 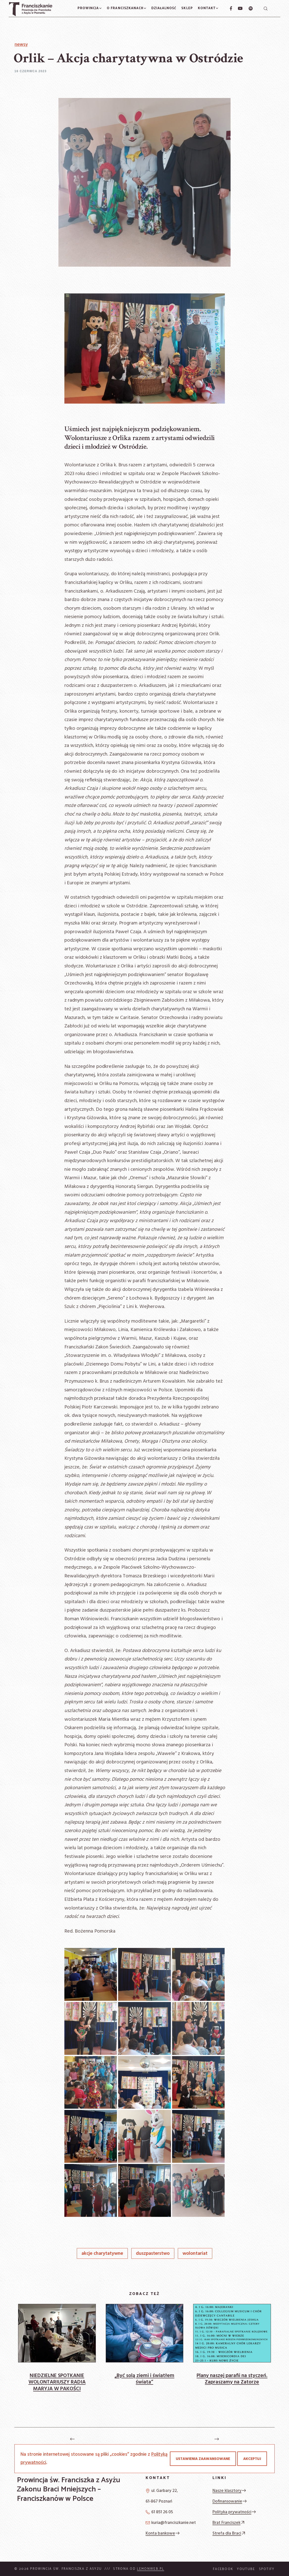 I want to click on Newsy, so click(x=21, y=45).